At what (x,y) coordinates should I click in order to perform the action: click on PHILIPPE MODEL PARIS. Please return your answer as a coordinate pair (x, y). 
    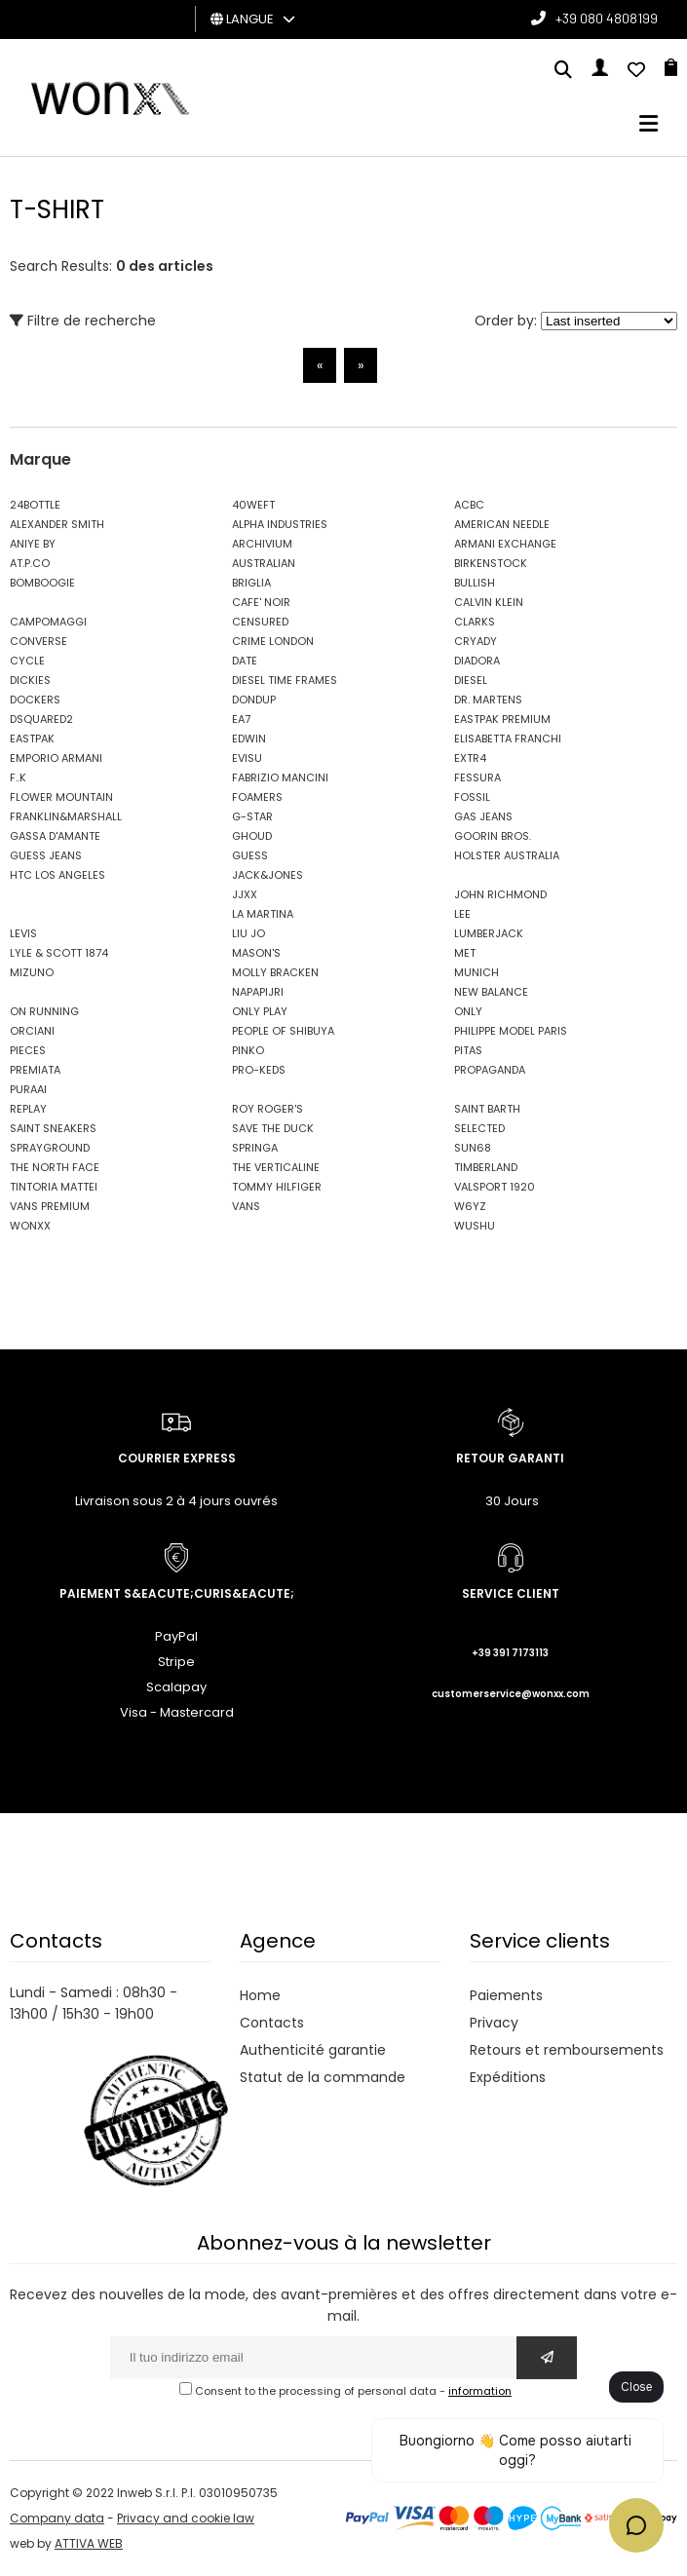
    Looking at the image, I should click on (510, 1031).